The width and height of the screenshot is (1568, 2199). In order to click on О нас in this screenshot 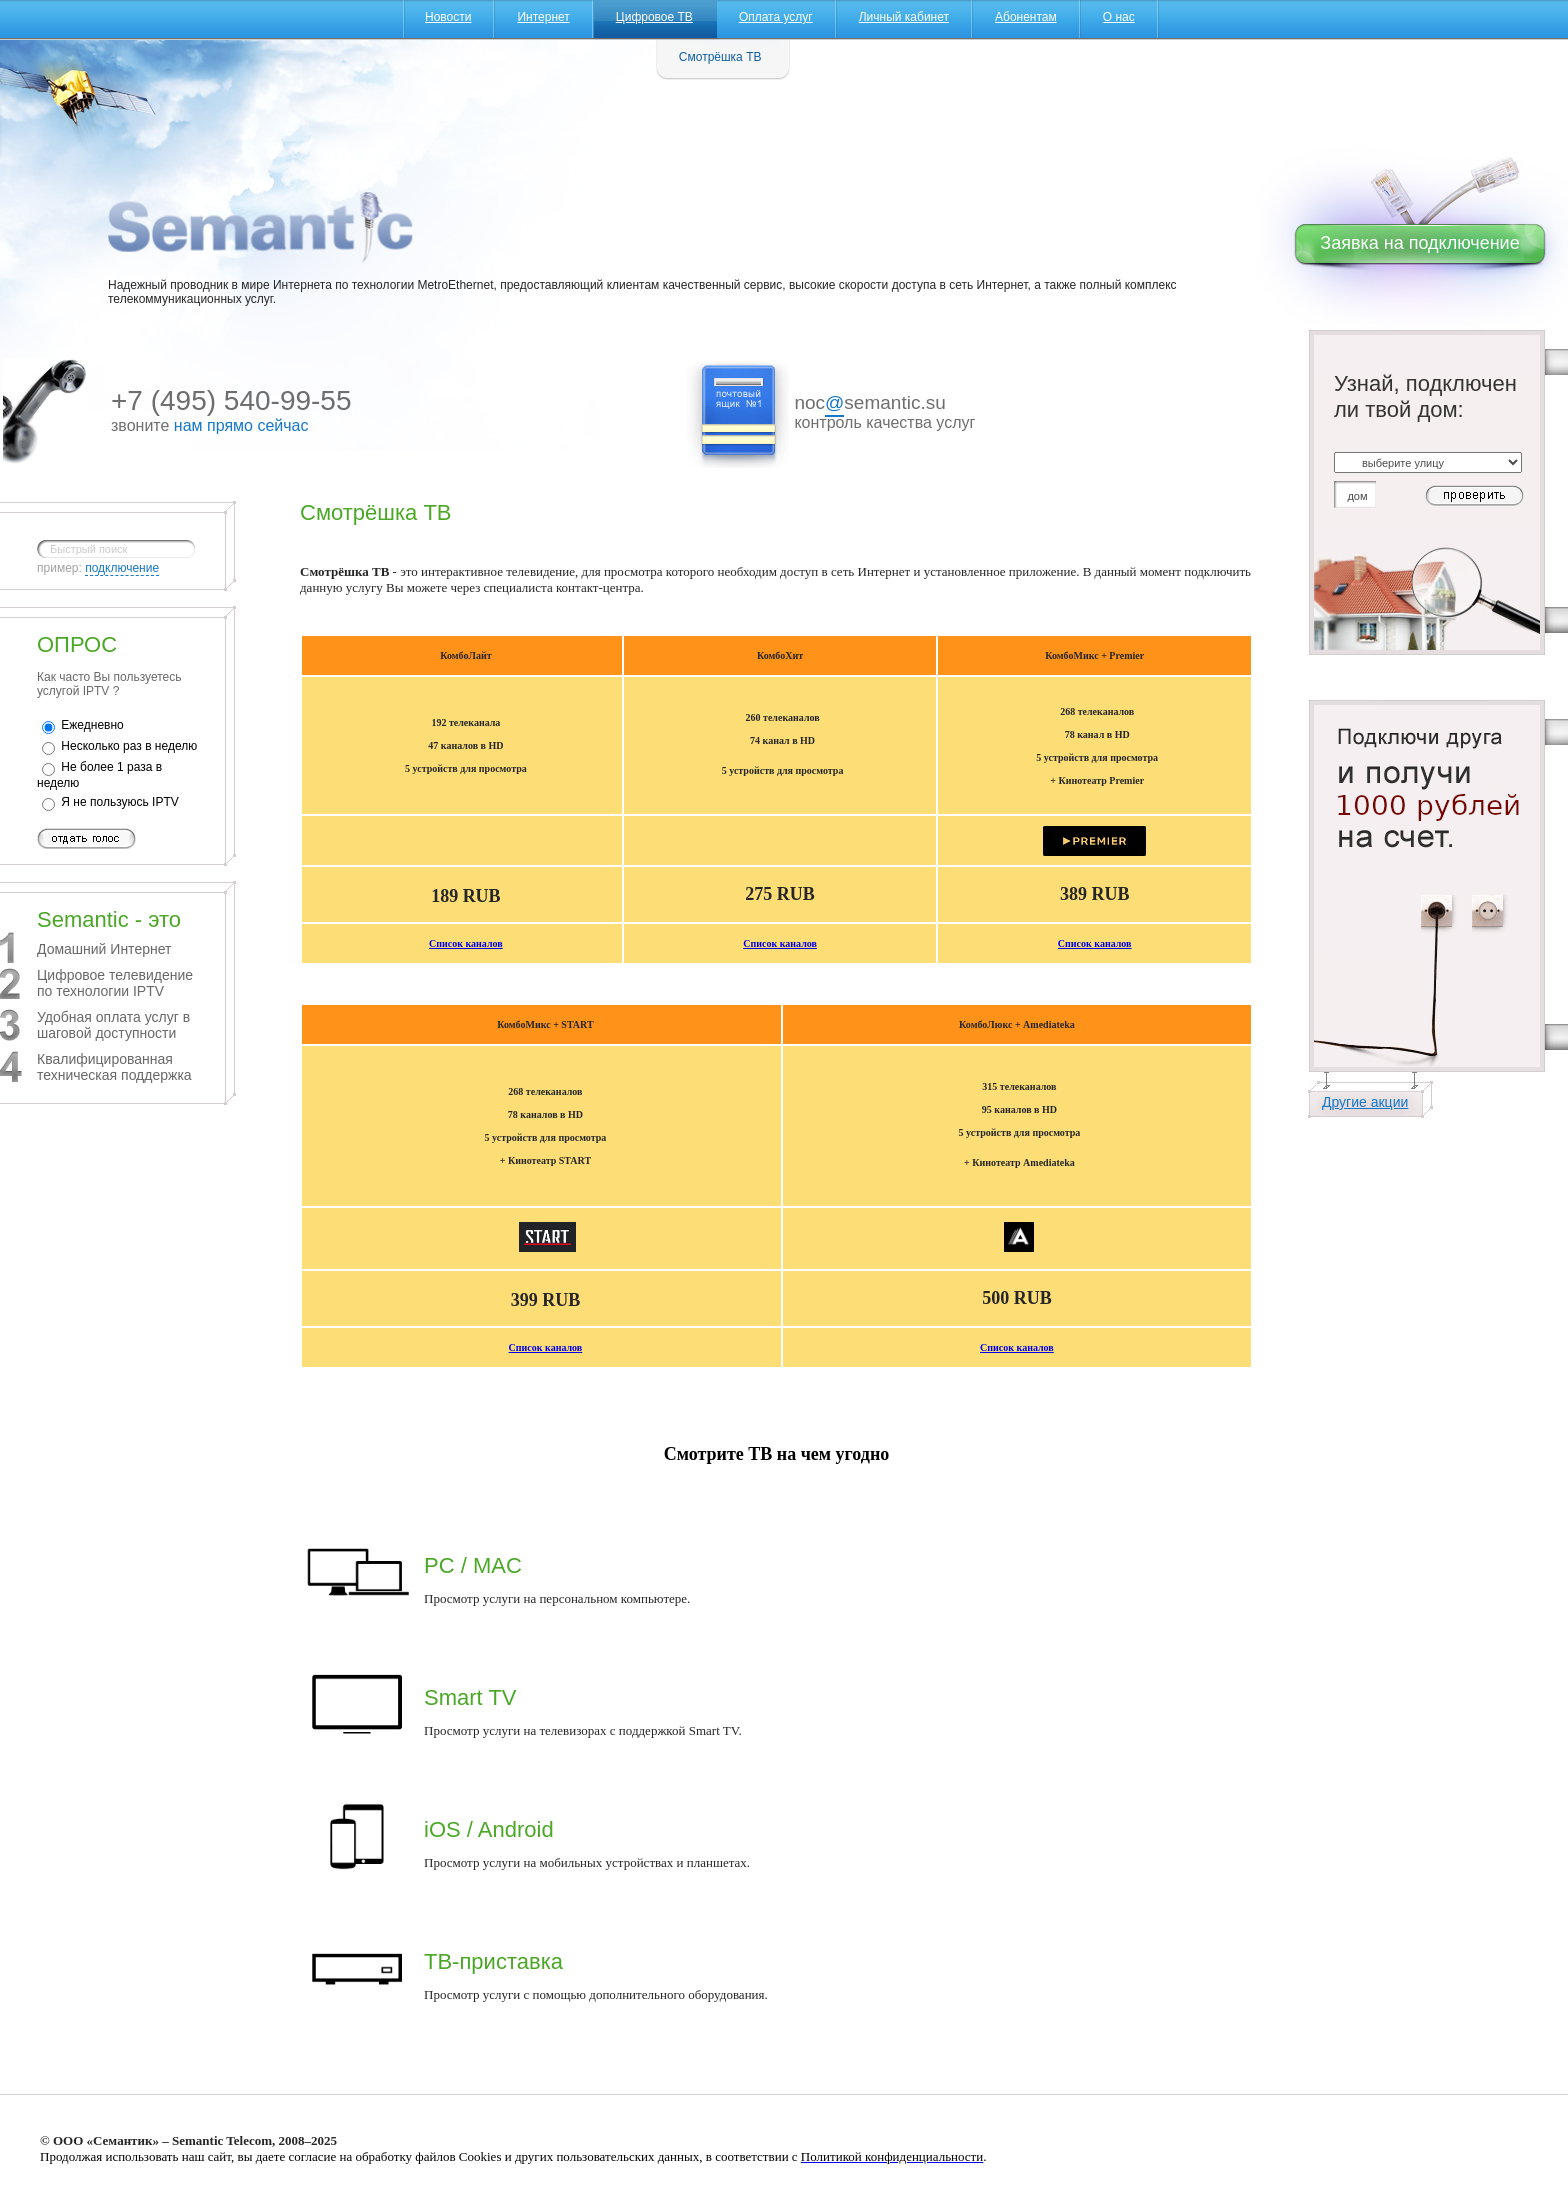, I will do `click(1119, 17)`.